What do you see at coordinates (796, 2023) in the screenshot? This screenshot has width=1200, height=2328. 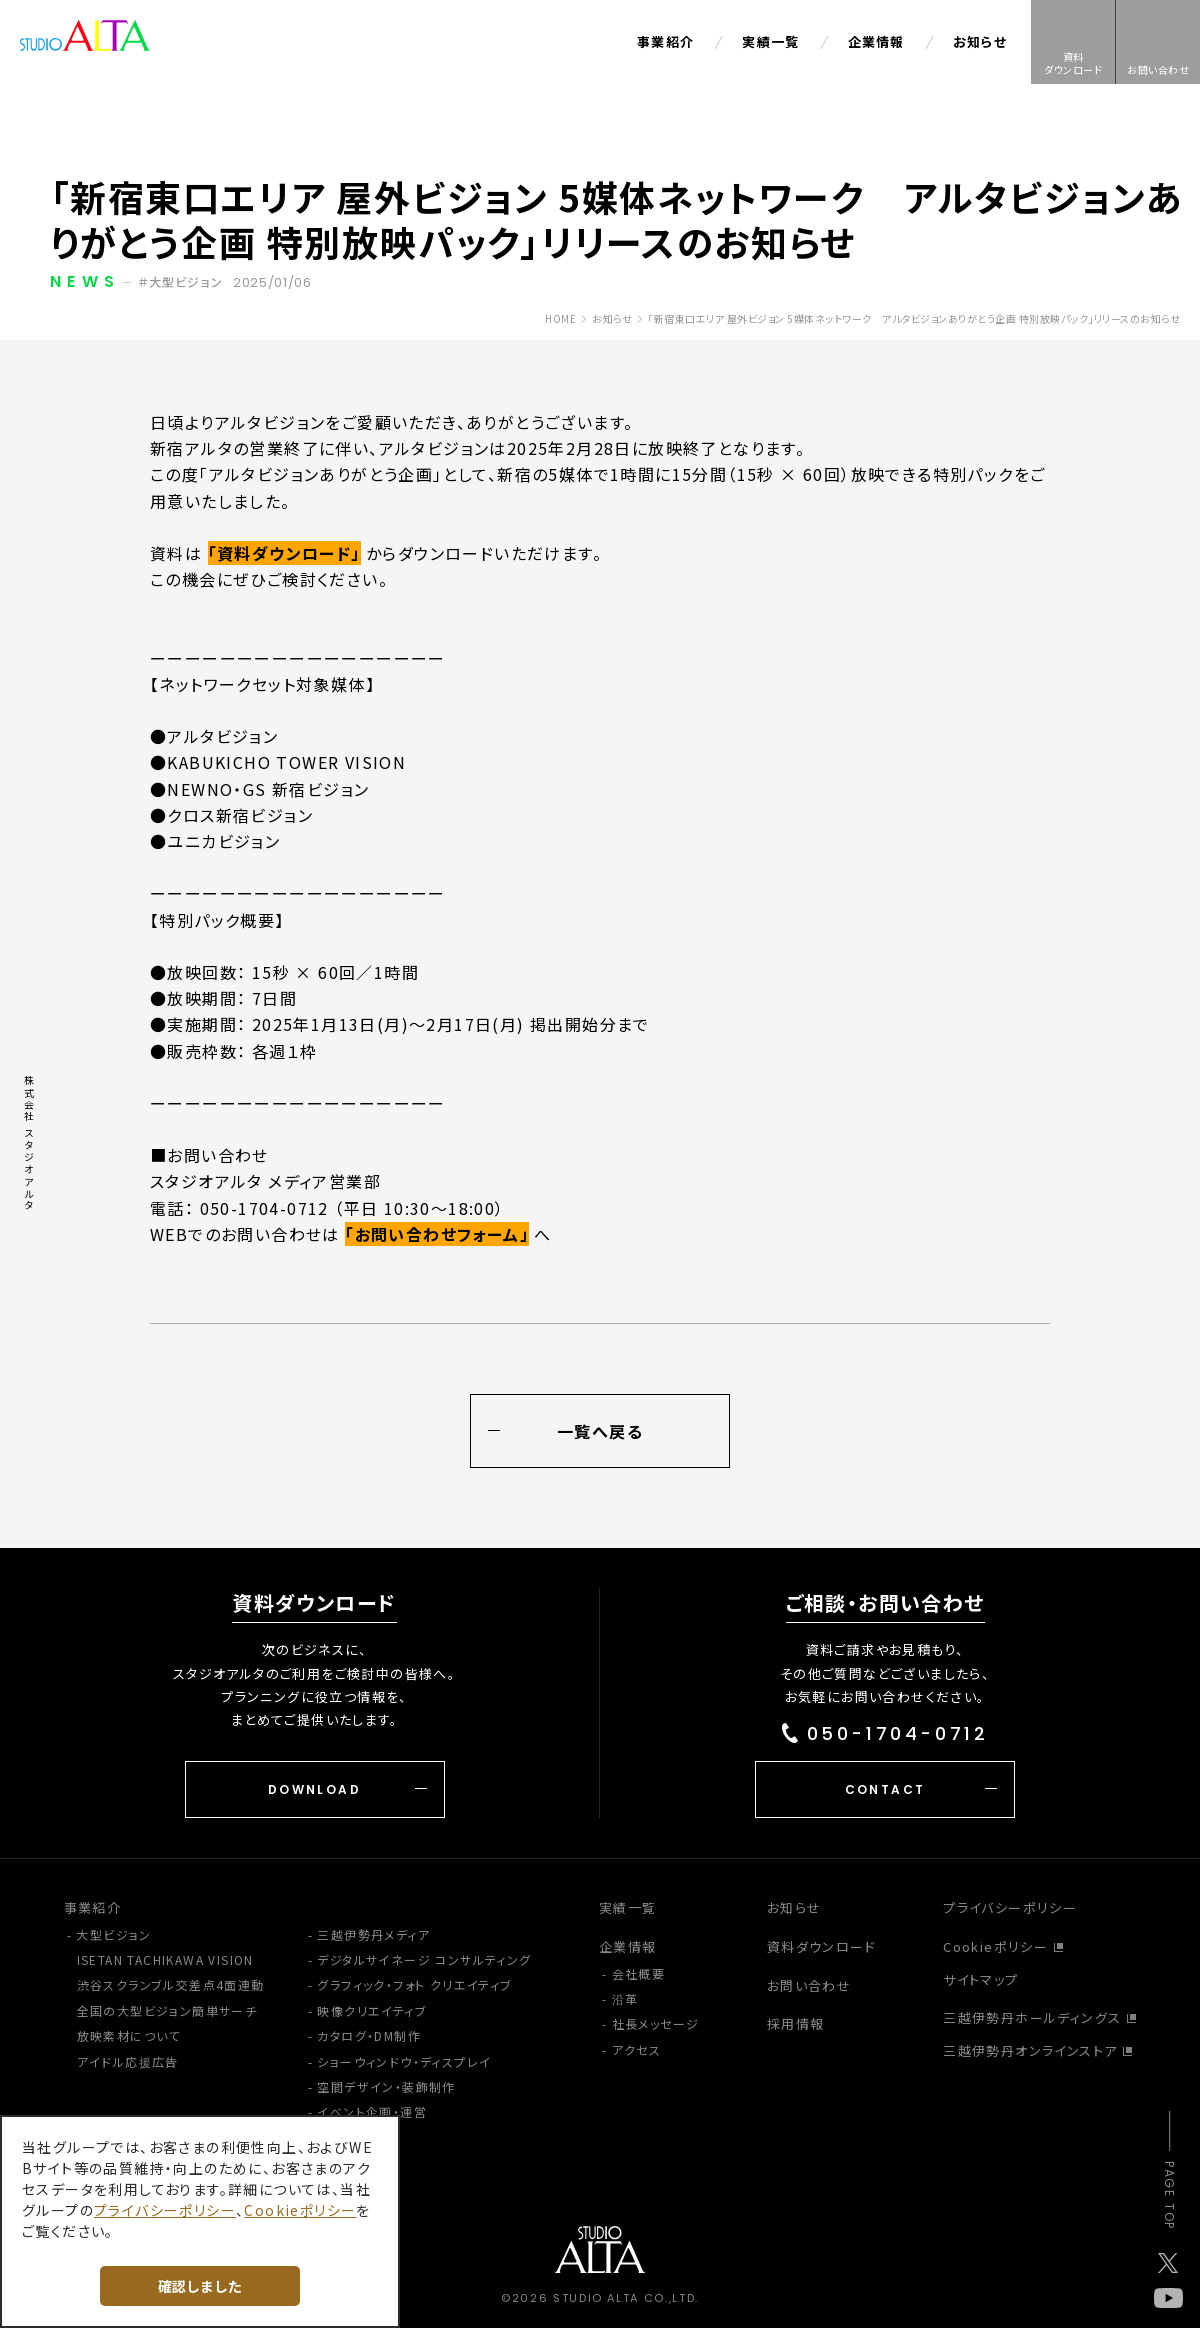 I see `採用情報` at bounding box center [796, 2023].